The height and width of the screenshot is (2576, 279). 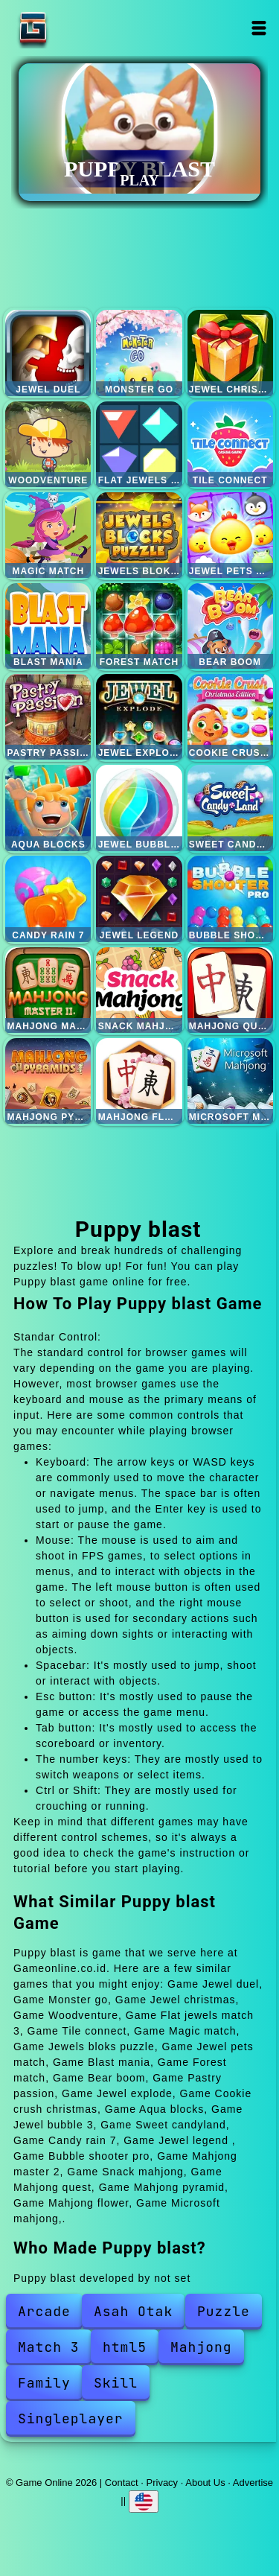 I want to click on Singleplayer, so click(x=71, y=2418).